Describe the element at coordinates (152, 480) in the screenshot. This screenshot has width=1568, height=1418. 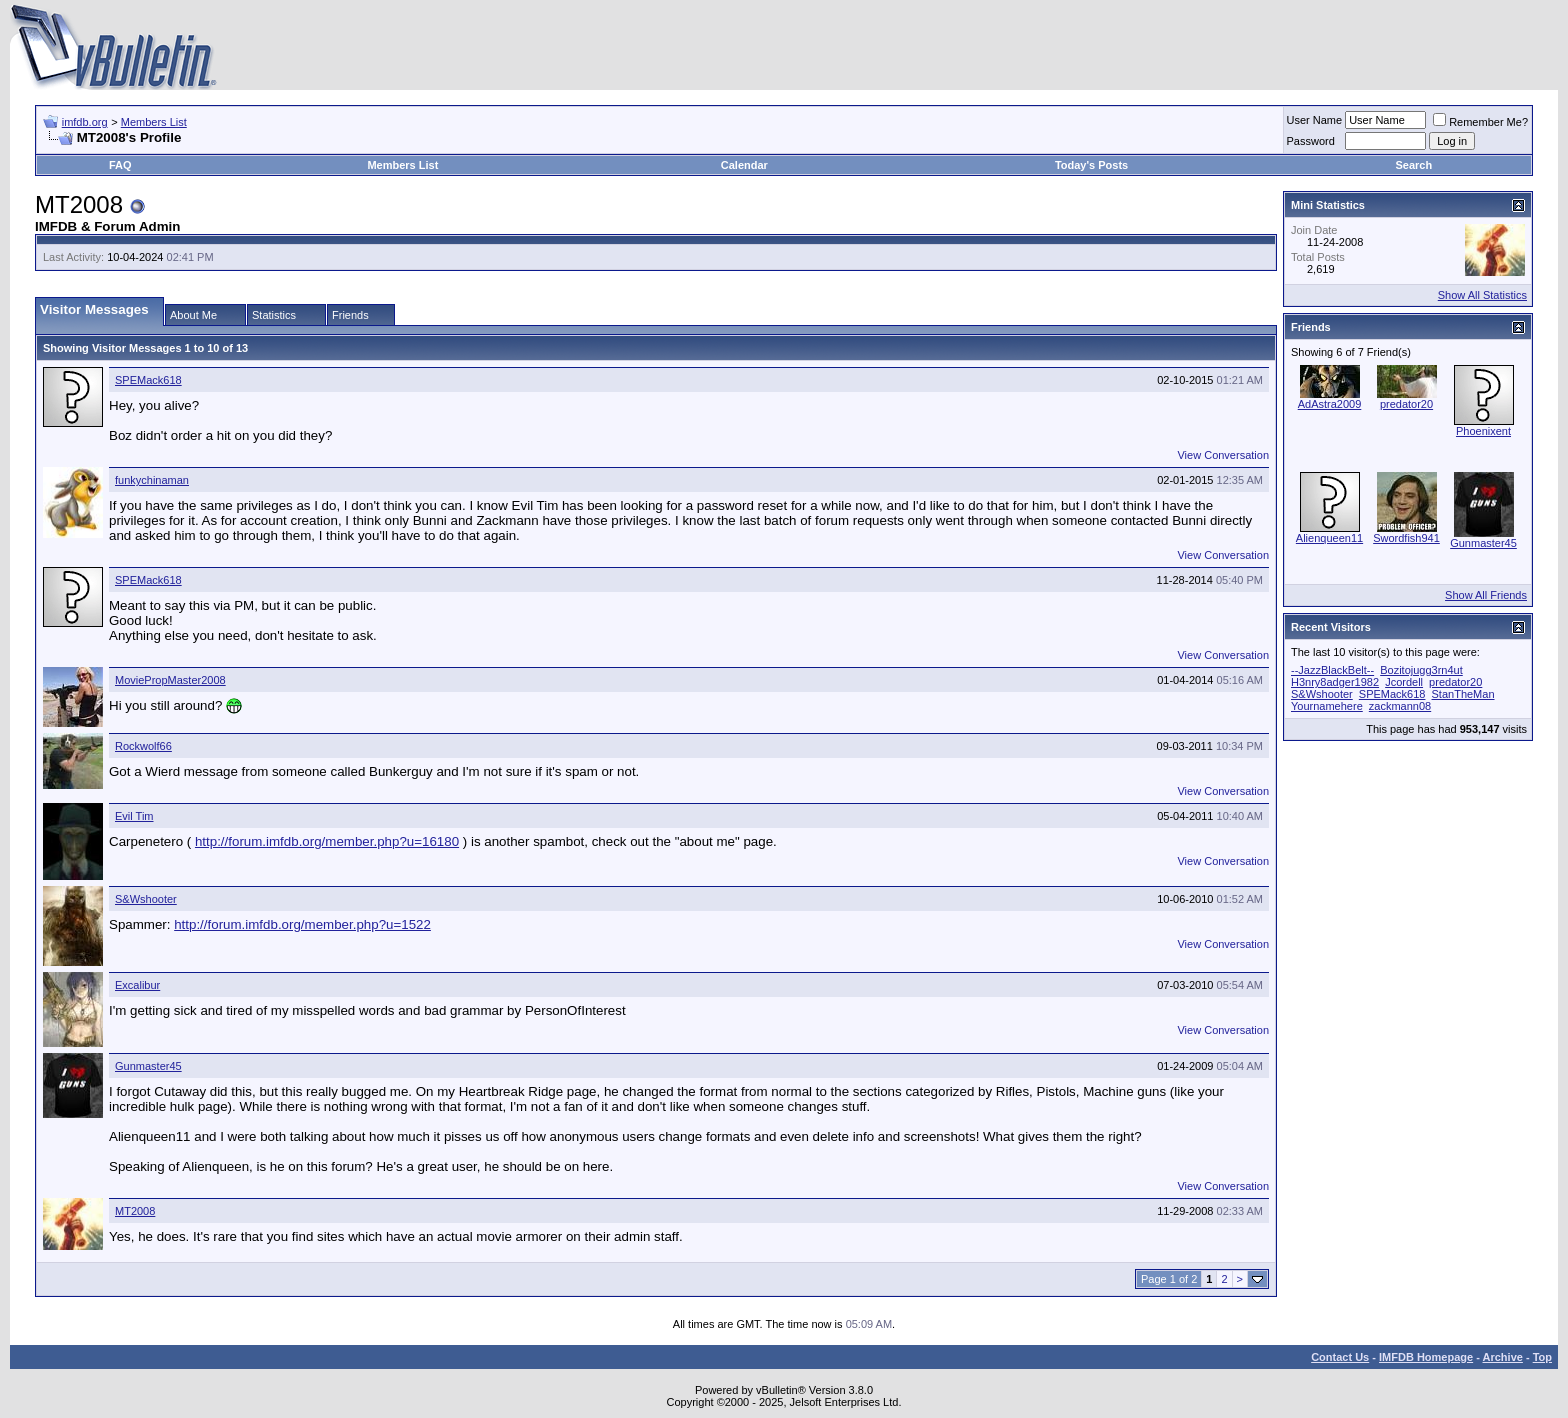
I see `funkychinaman` at that location.